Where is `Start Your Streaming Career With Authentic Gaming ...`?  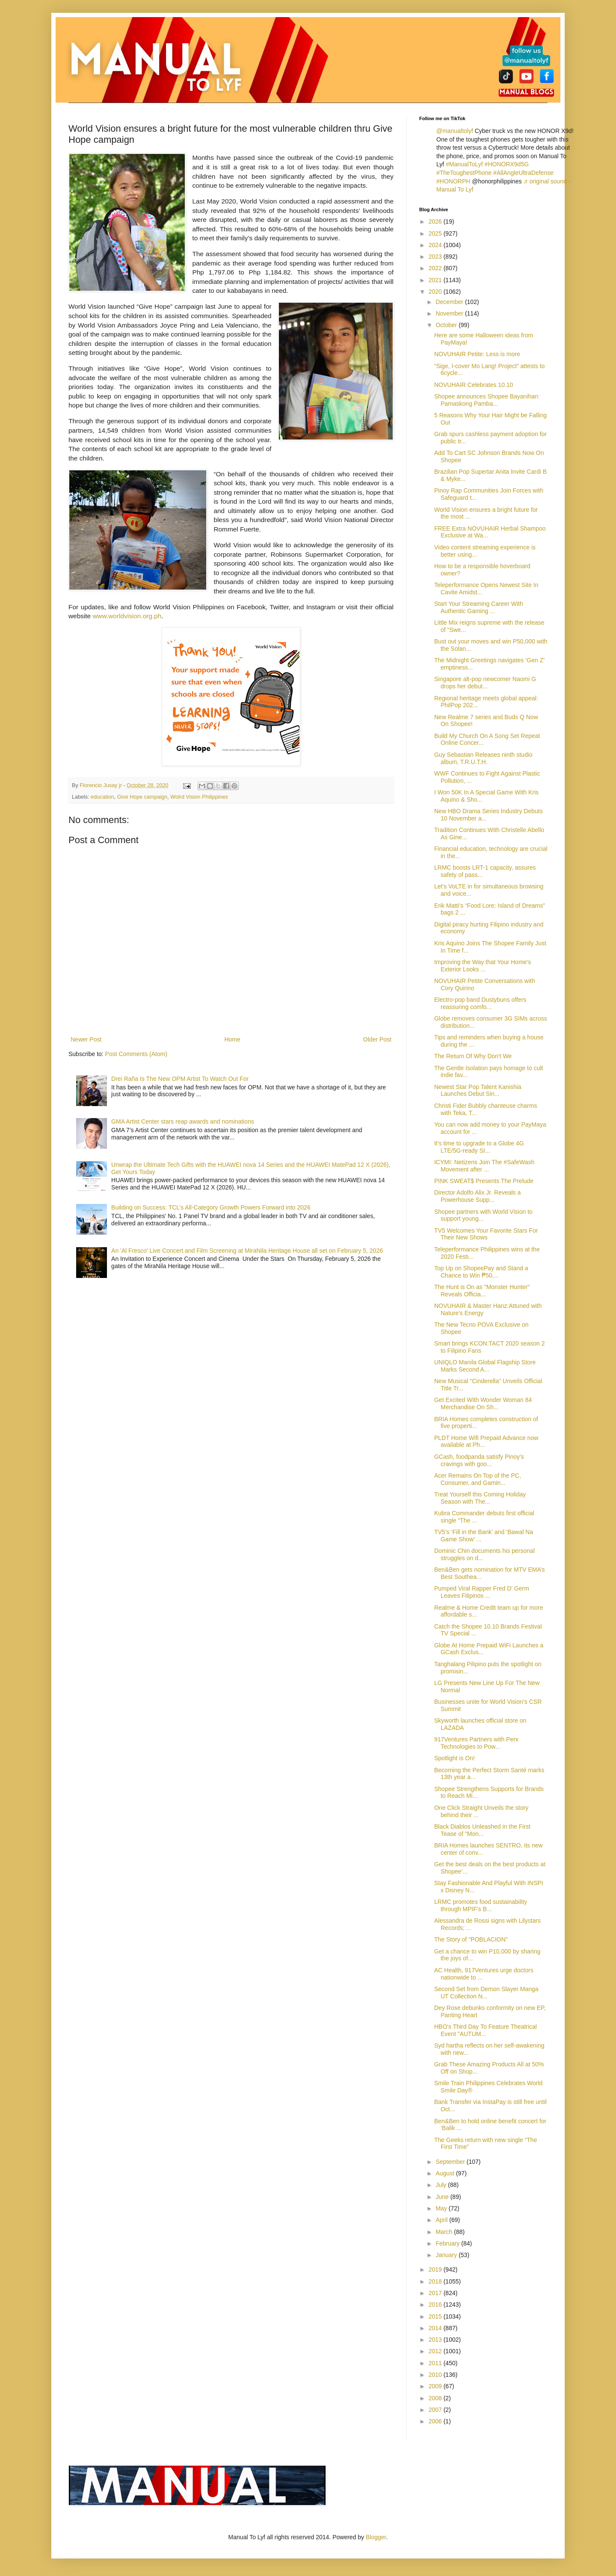
Start Your Streaming Career With Authentic Gaming ... is located at coordinates (478, 607).